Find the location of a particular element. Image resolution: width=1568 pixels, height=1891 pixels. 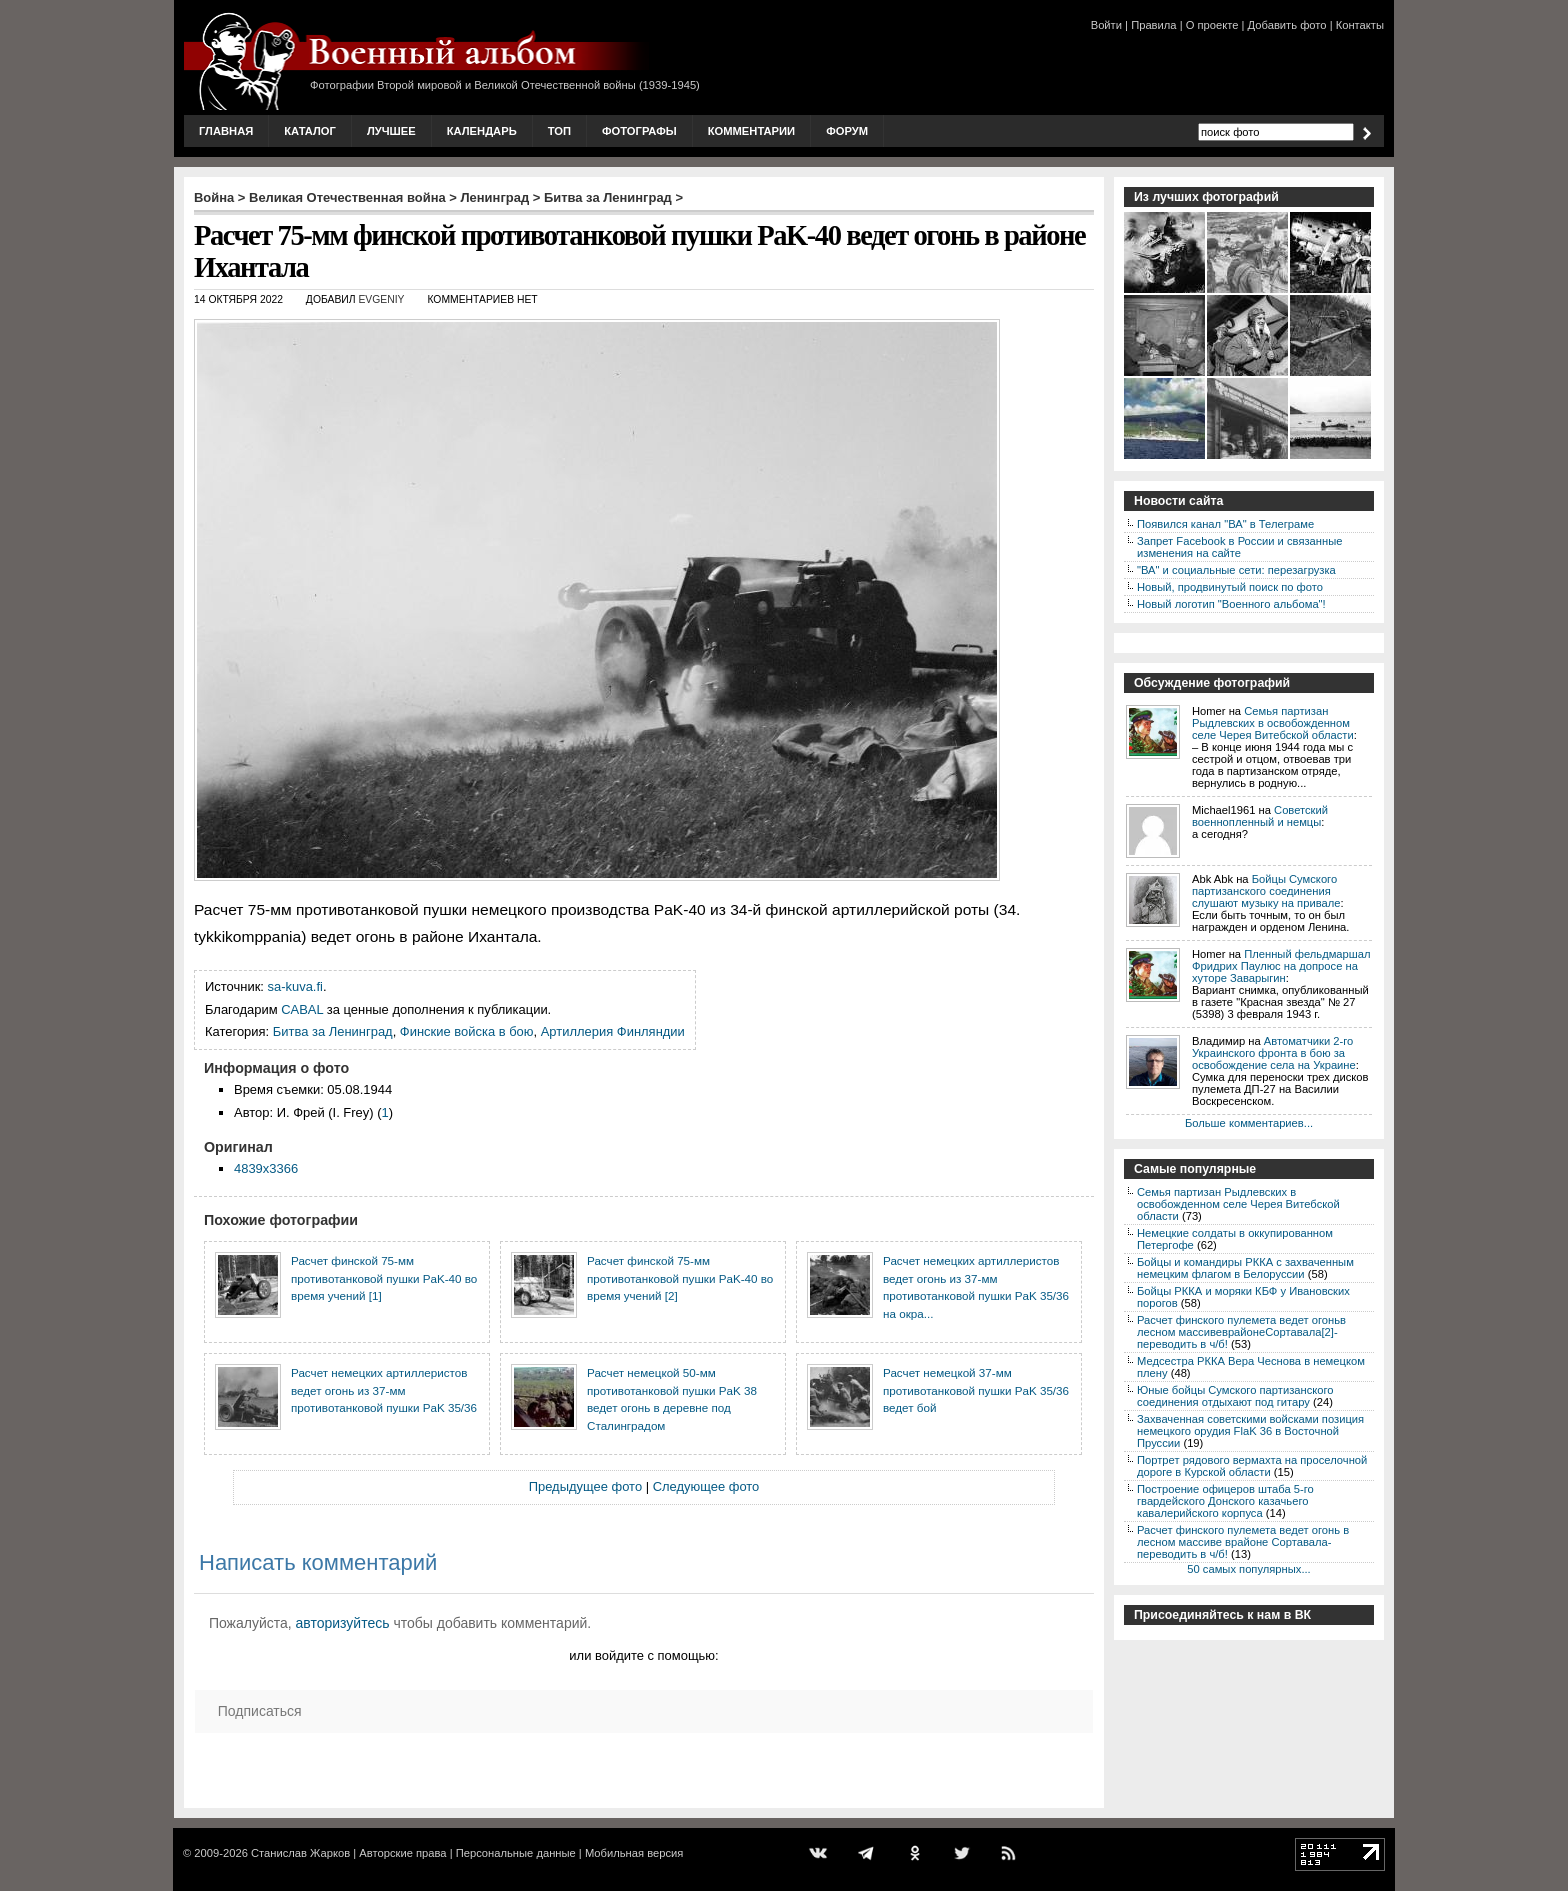

Захваченная советскими войсками позиция немецкого орудия FlaK 36 в Восточной Пруссии is located at coordinates (1250, 1431).